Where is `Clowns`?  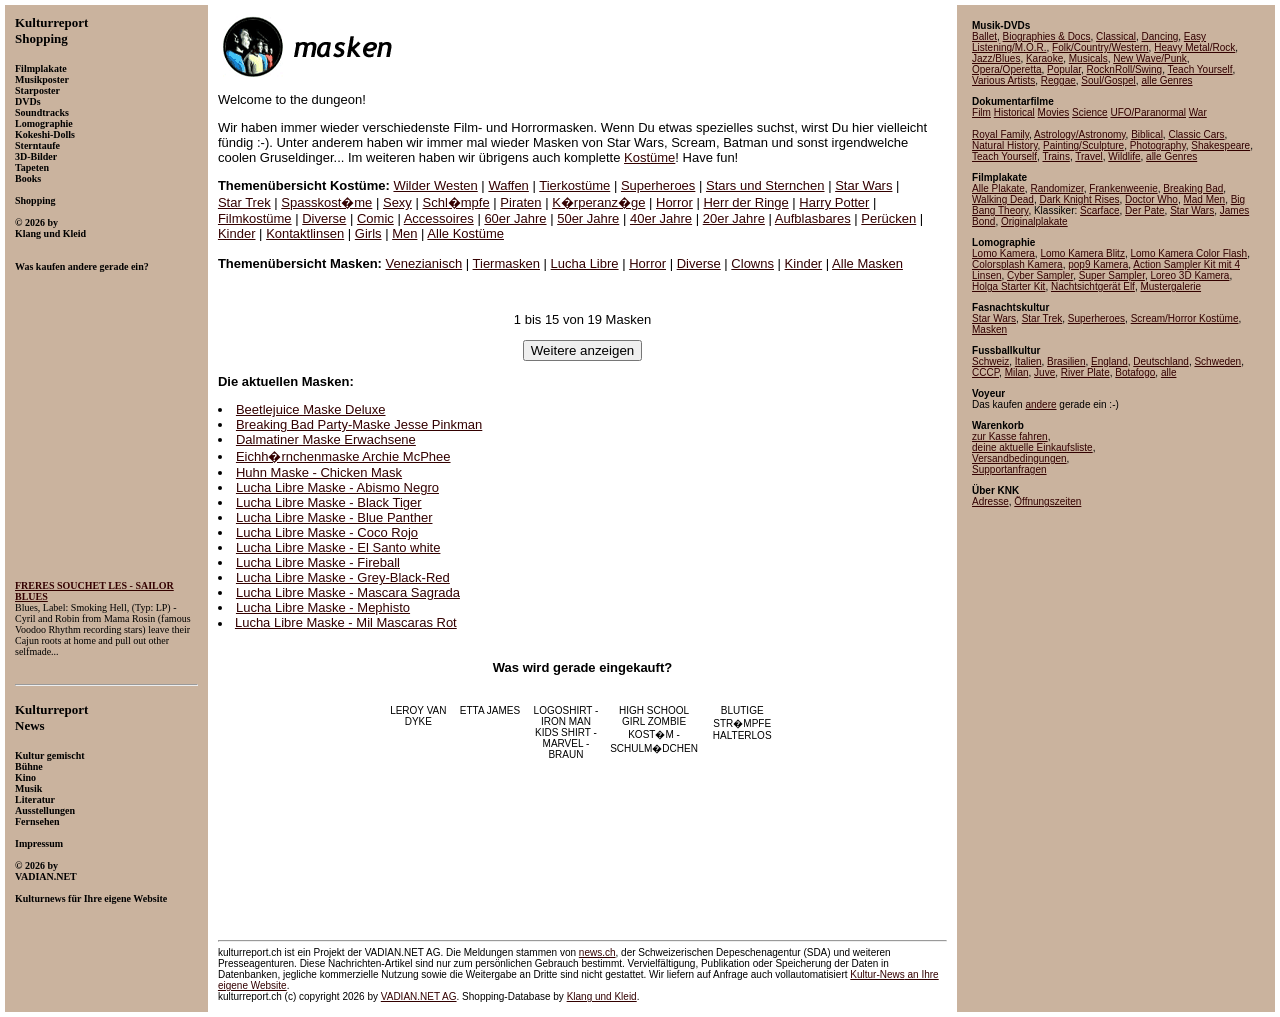
Clowns is located at coordinates (752, 263).